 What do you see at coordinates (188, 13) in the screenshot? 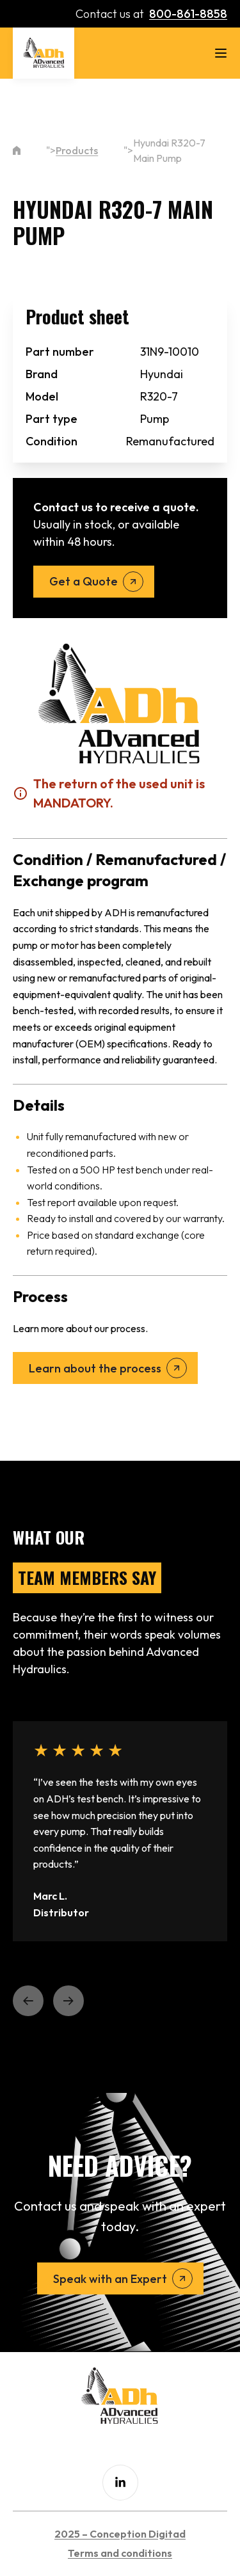
I see `800-861-8858` at bounding box center [188, 13].